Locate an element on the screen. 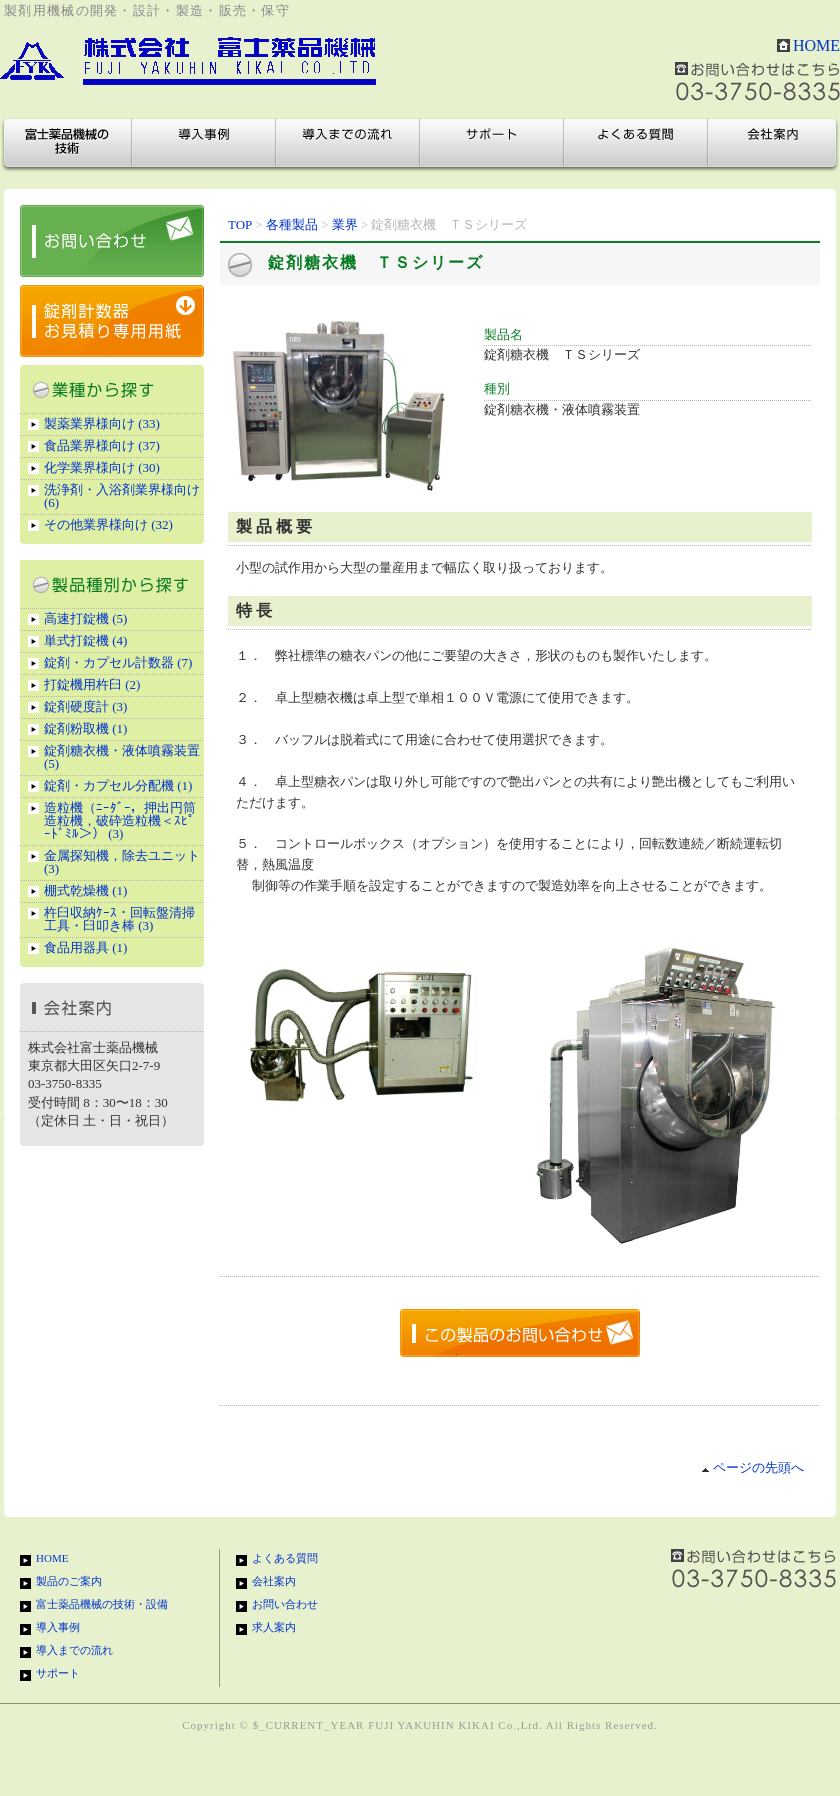 This screenshot has height=1796, width=840. TOP is located at coordinates (240, 224).